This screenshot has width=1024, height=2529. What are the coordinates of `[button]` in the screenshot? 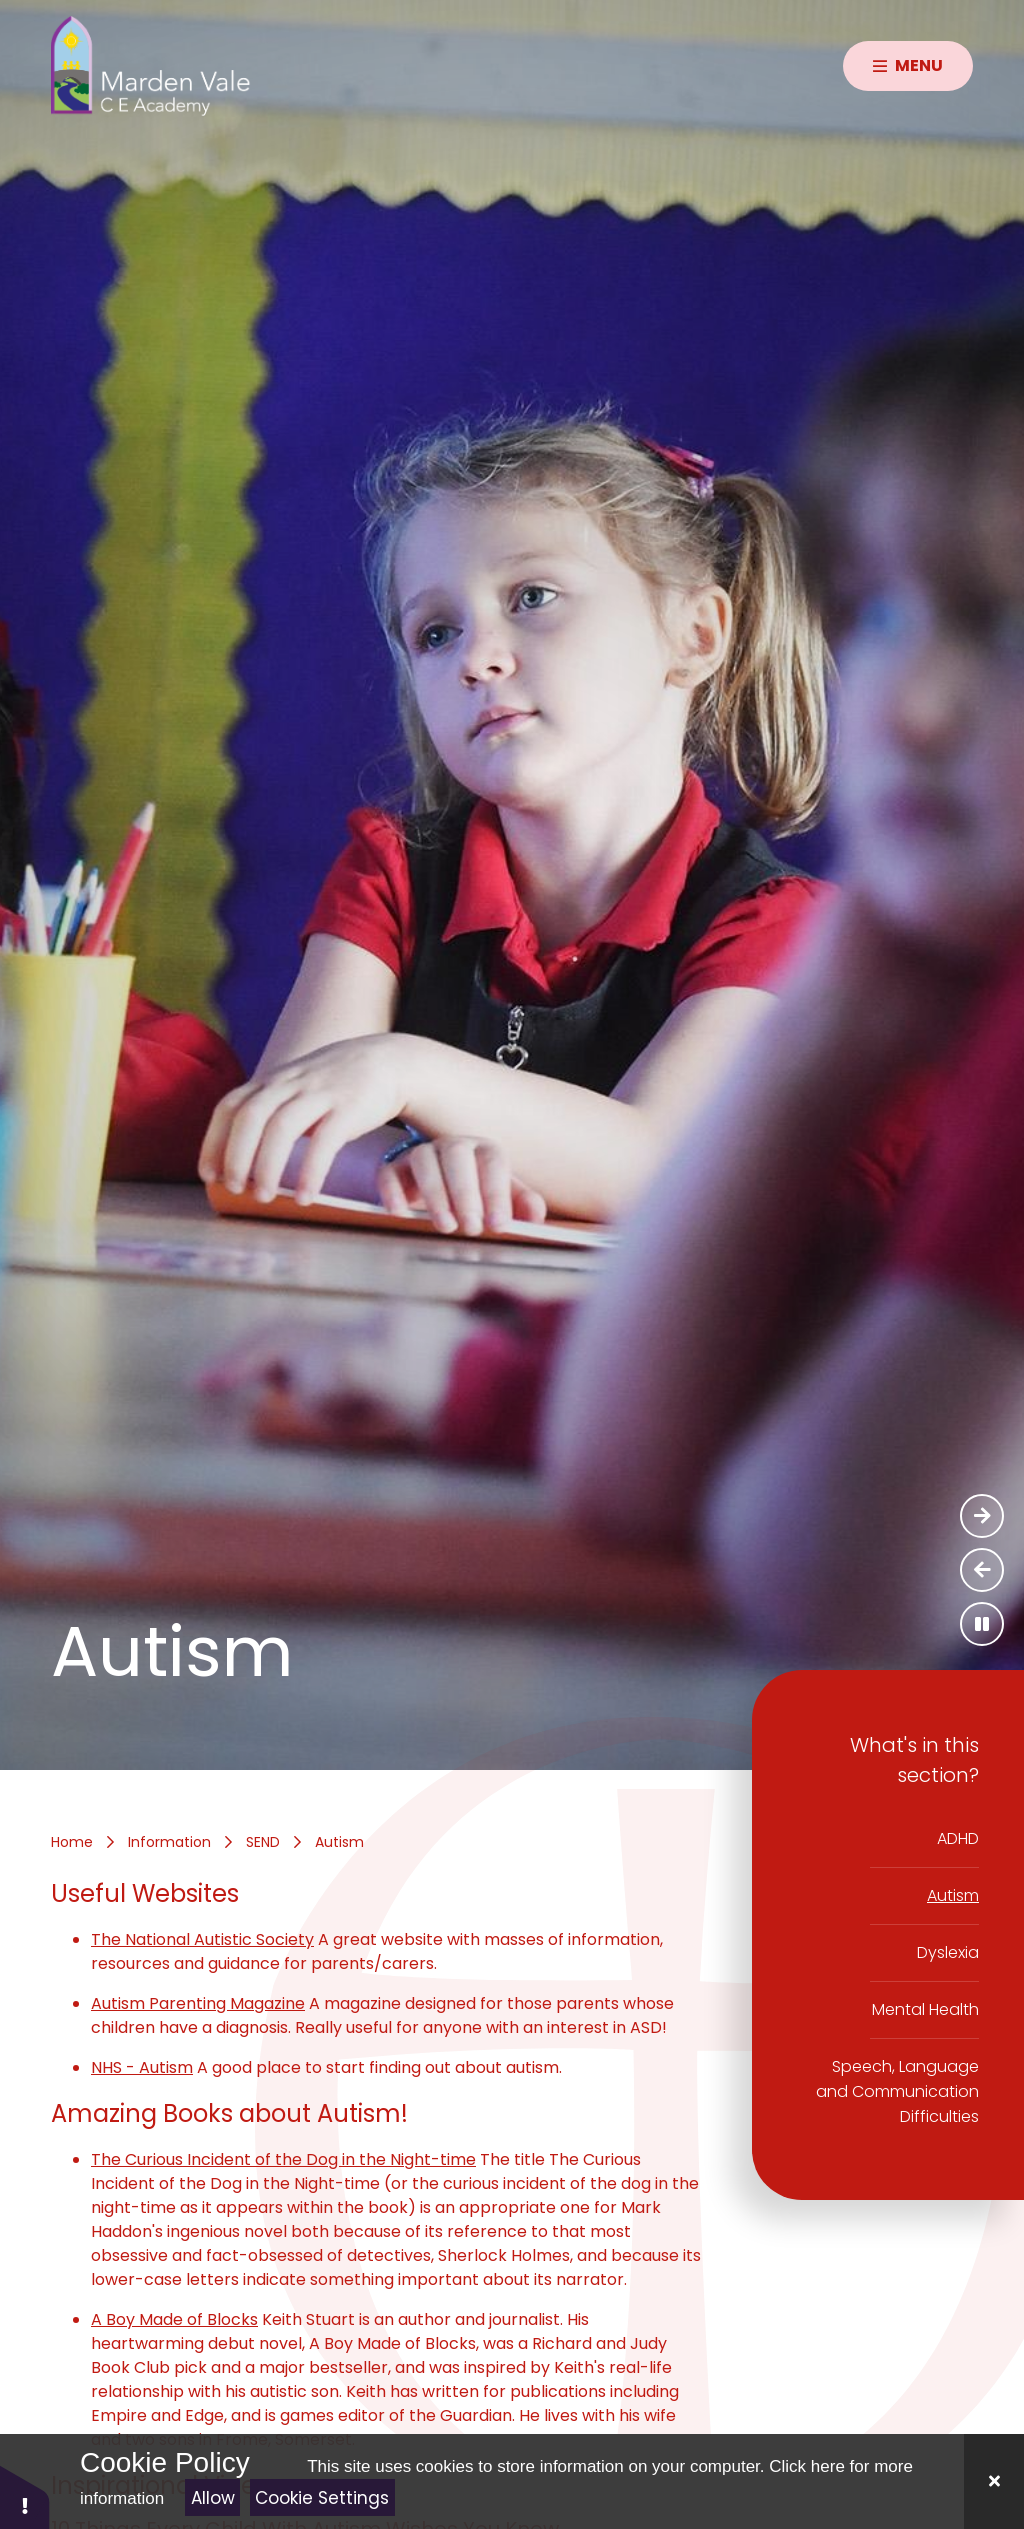 It's located at (25, 2496).